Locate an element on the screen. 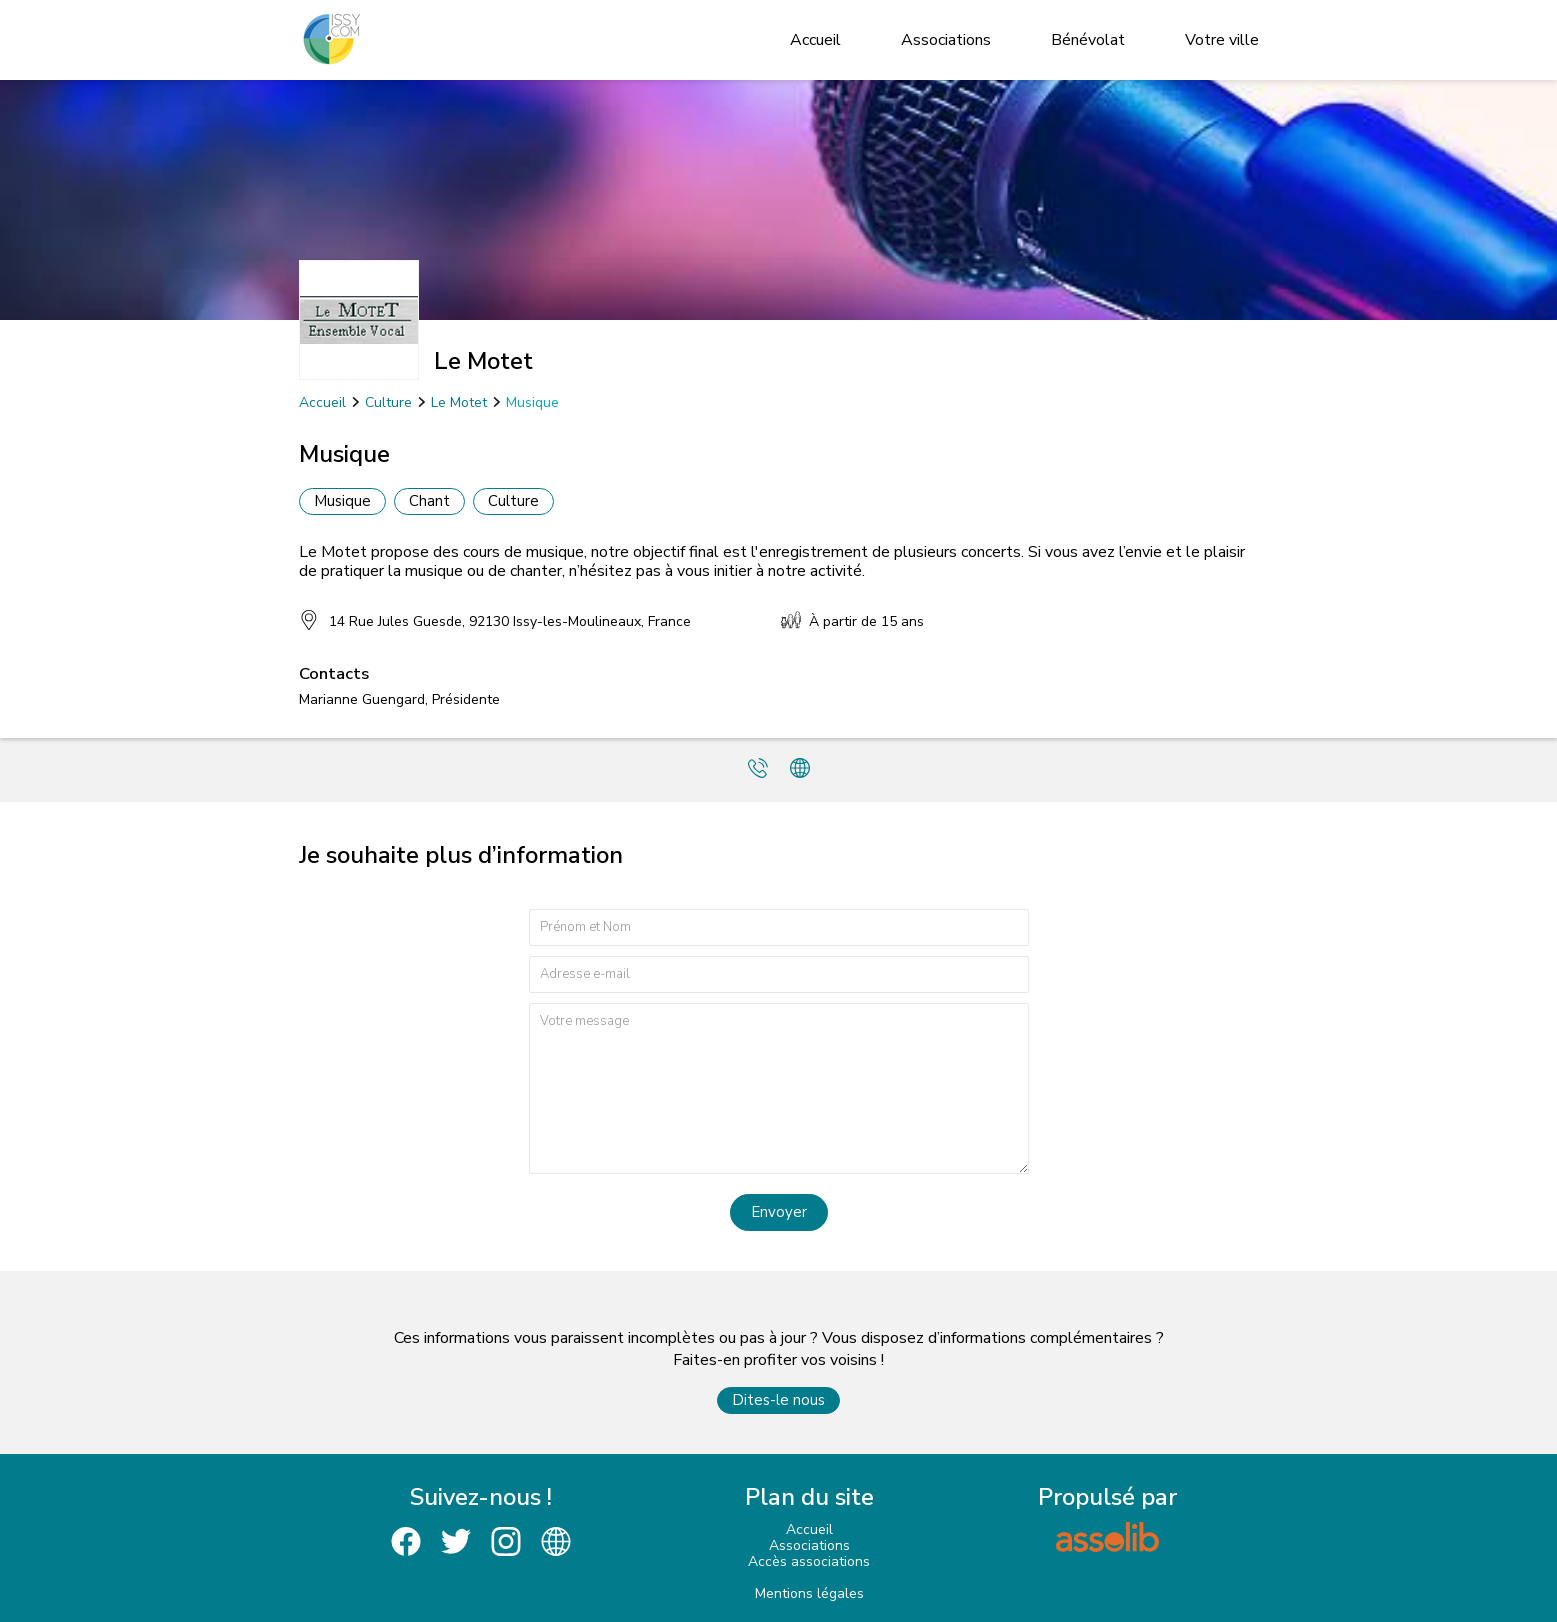 The width and height of the screenshot is (1557, 1622). Mentions légales is located at coordinates (809, 1593).